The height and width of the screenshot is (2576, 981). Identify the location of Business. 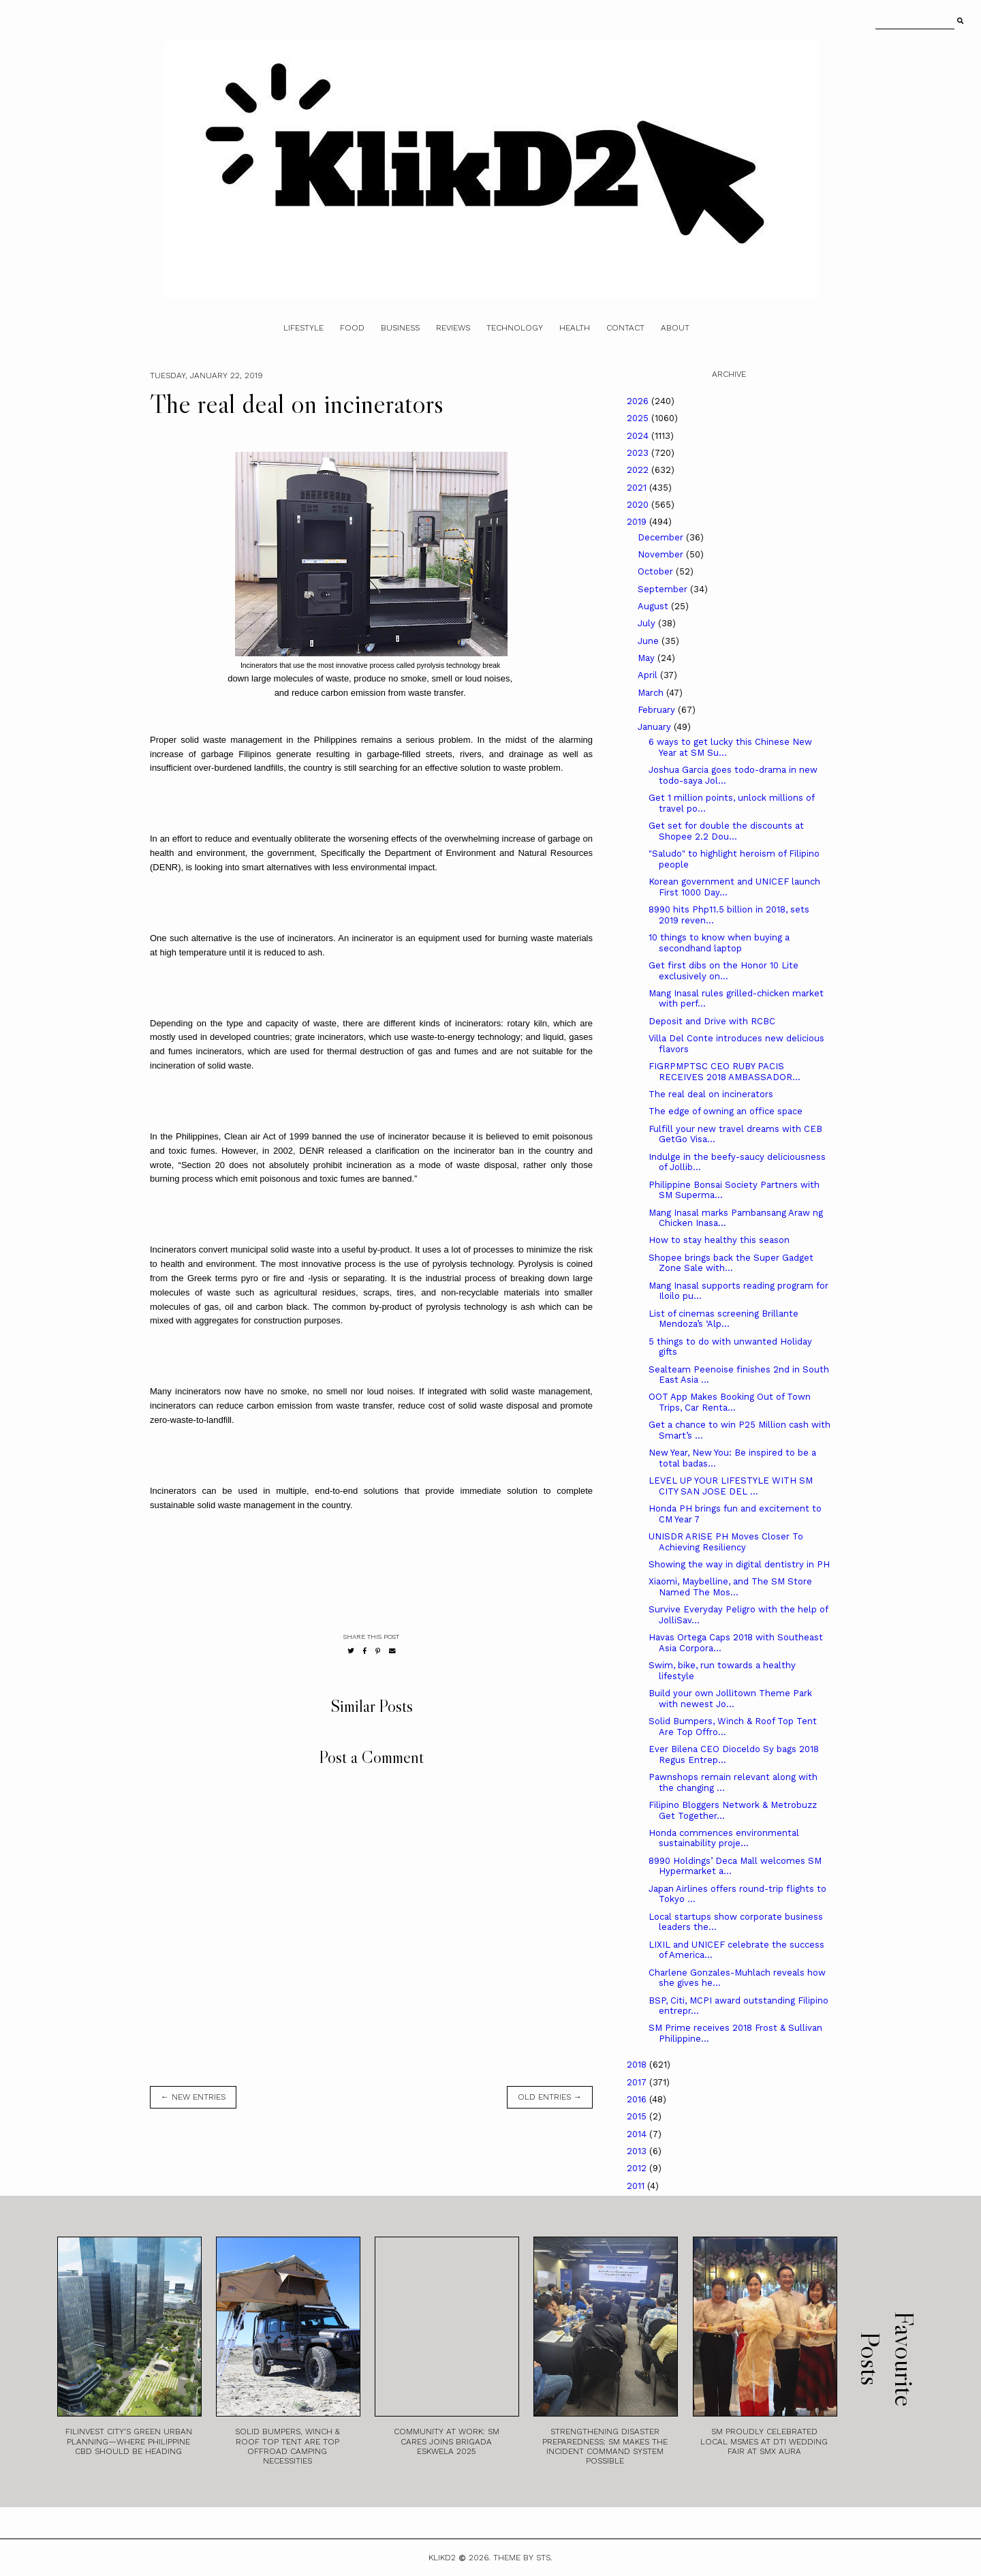
(400, 328).